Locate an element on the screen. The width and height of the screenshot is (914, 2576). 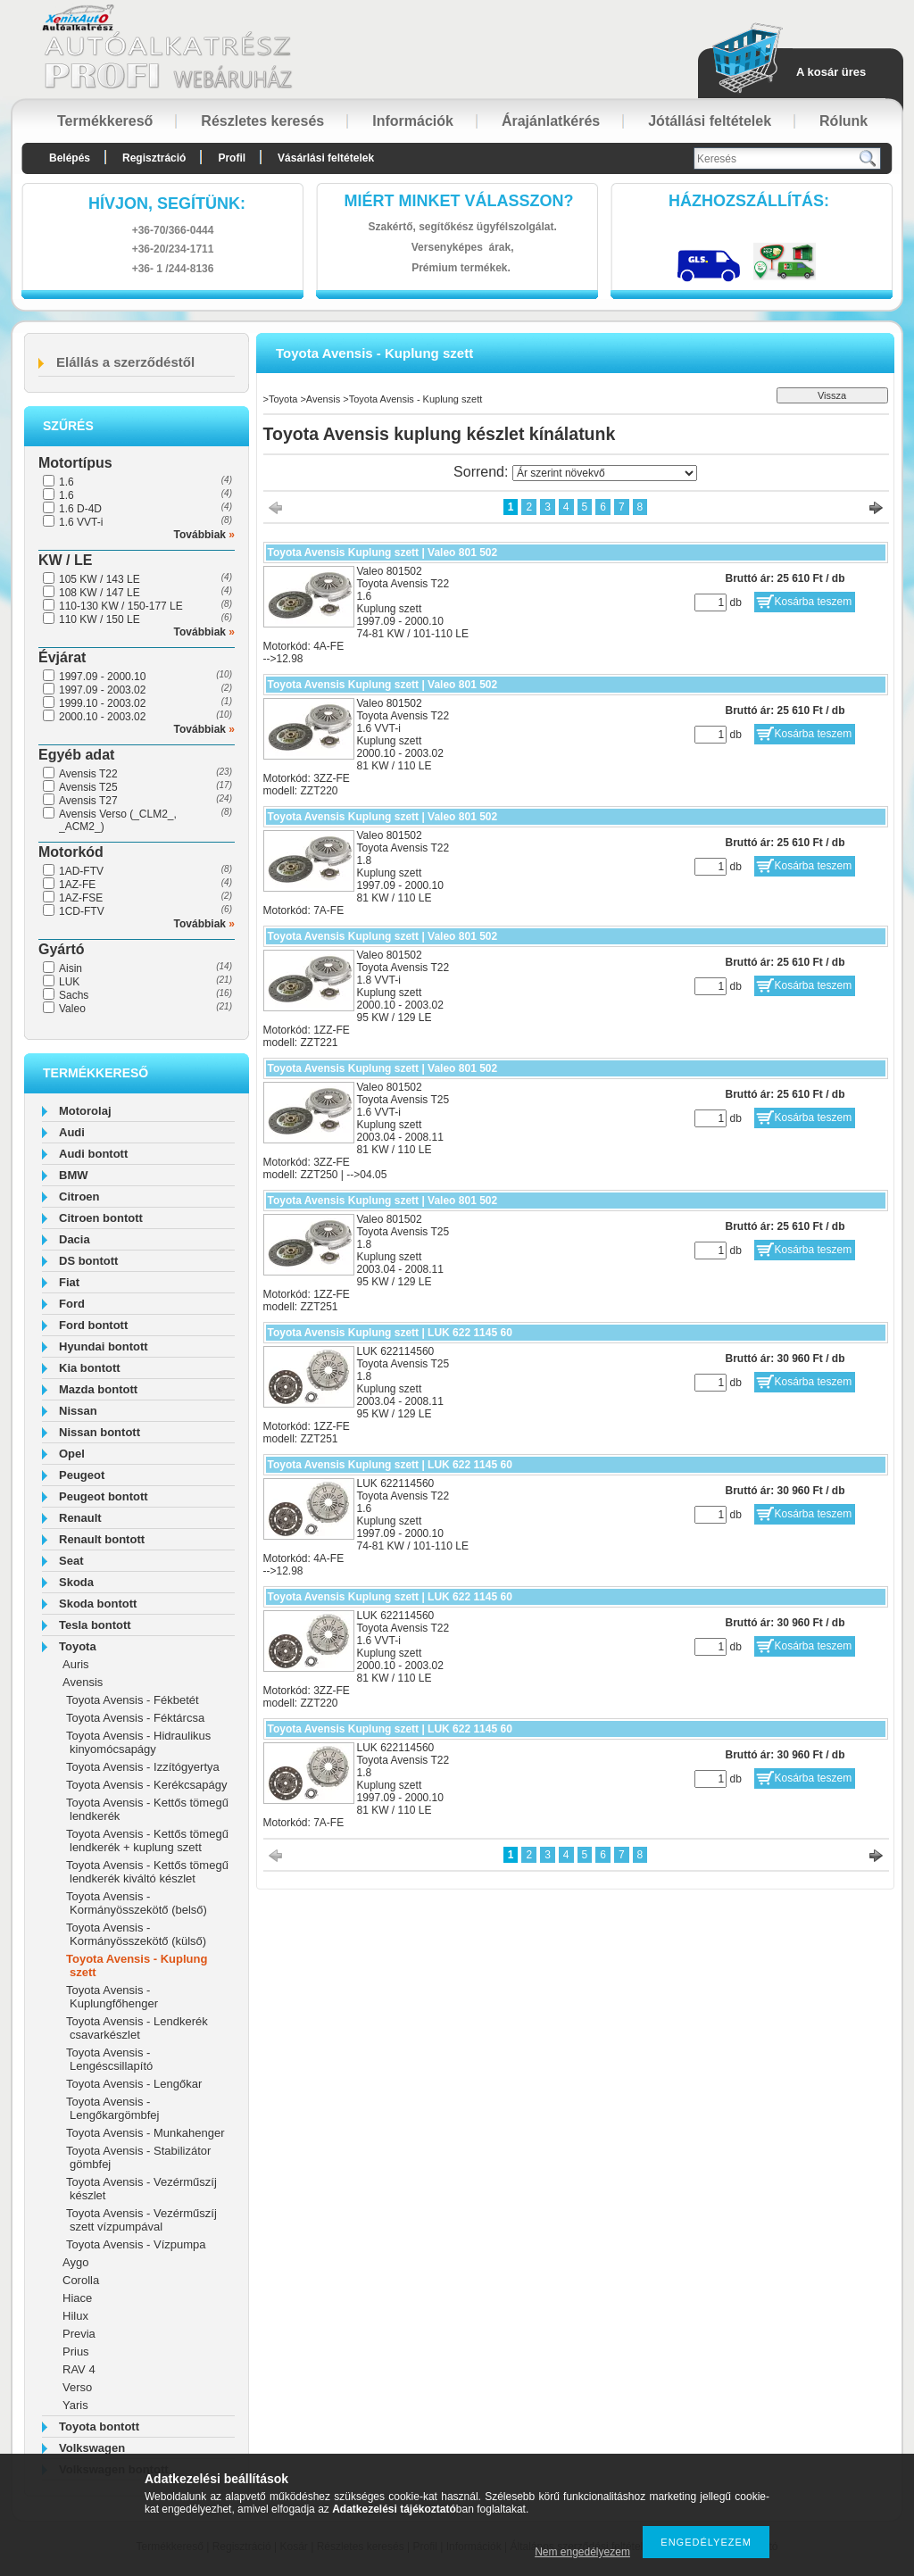
1.6 is located at coordinates (66, 482).